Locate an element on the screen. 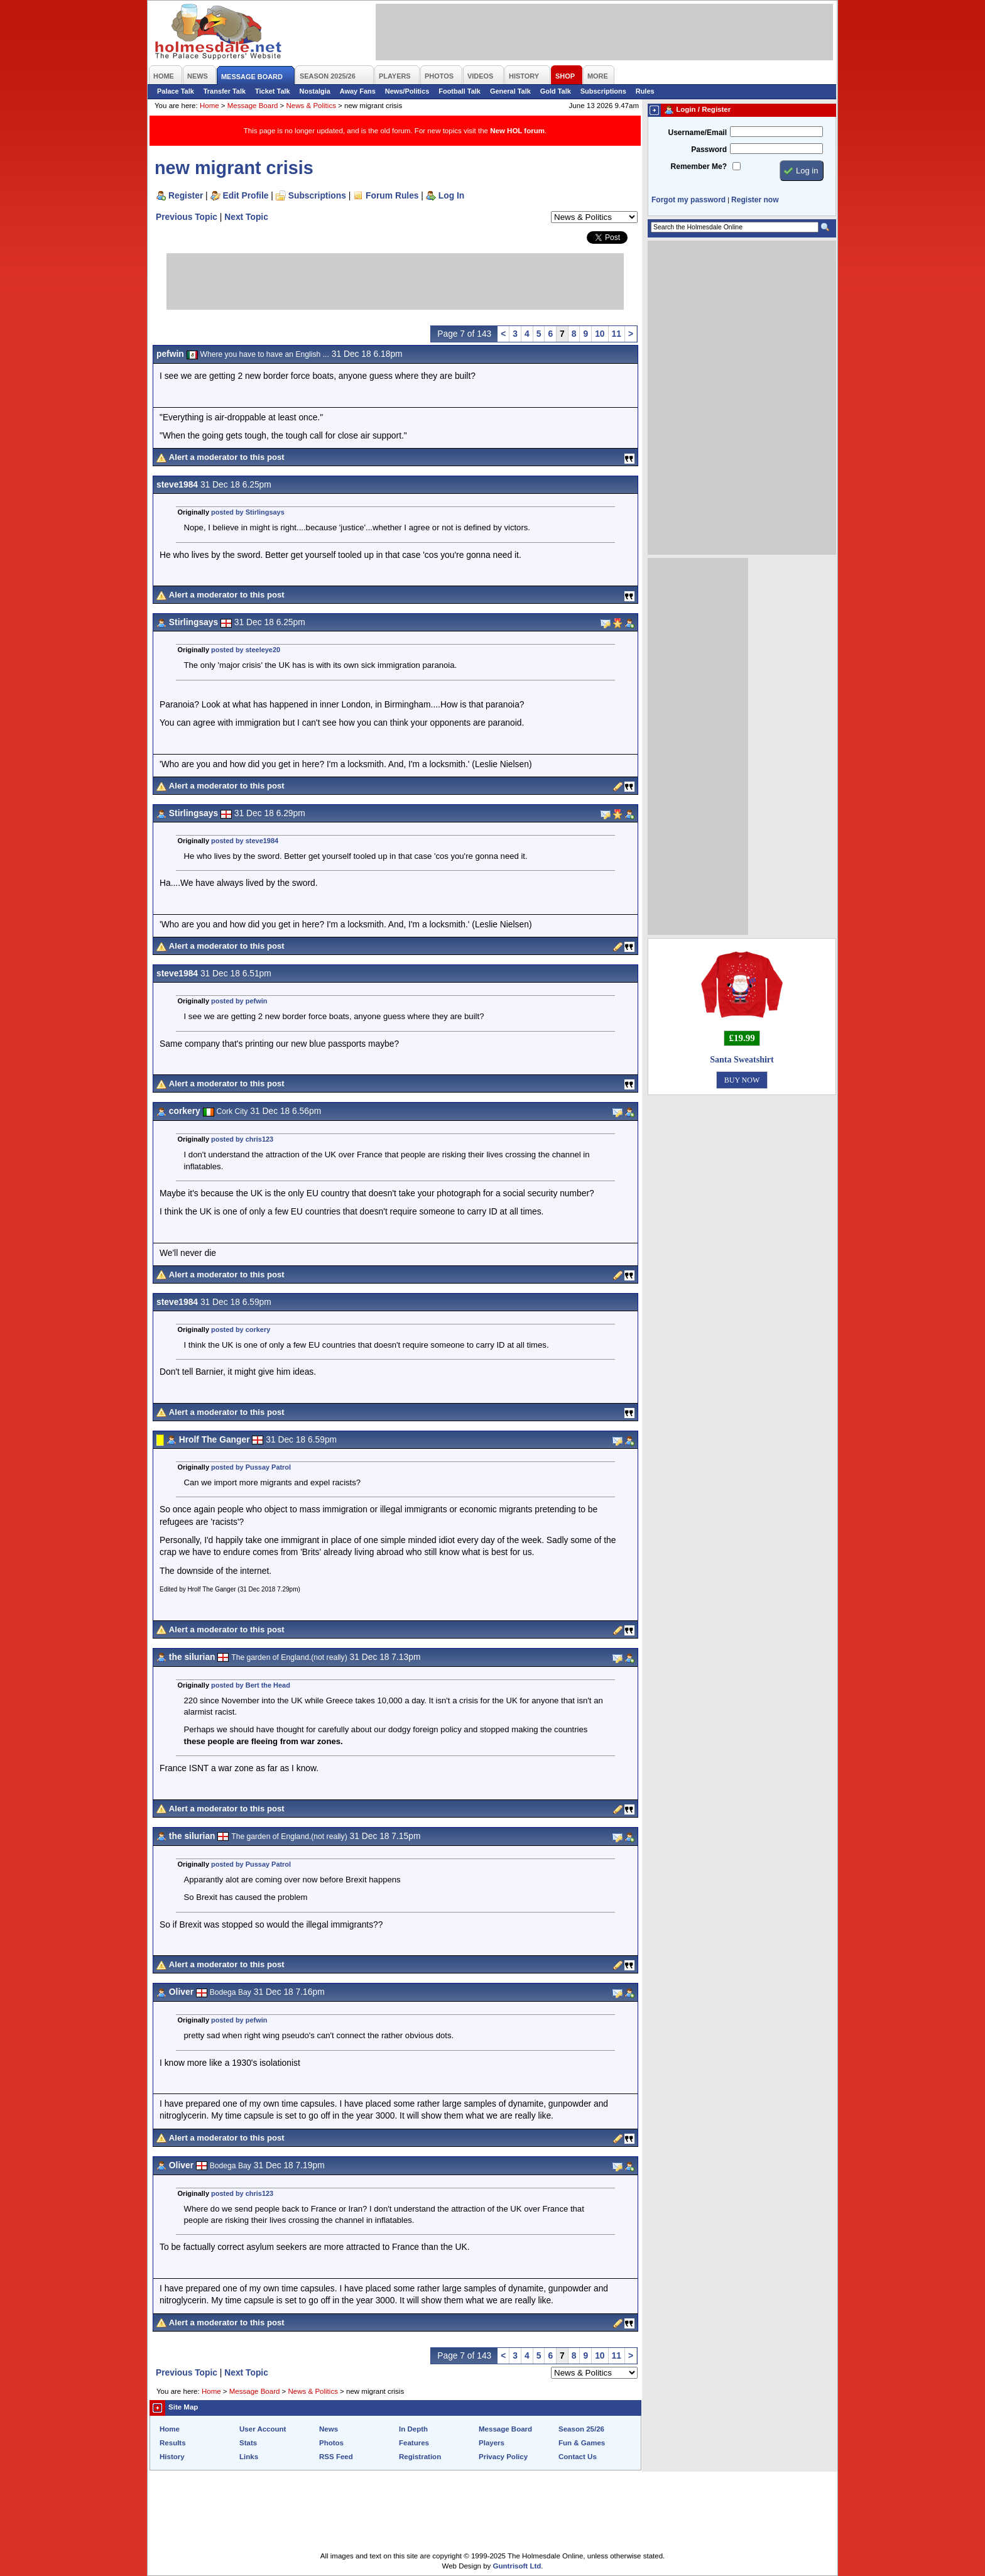 This screenshot has height=2576, width=985. General Talk is located at coordinates (510, 91).